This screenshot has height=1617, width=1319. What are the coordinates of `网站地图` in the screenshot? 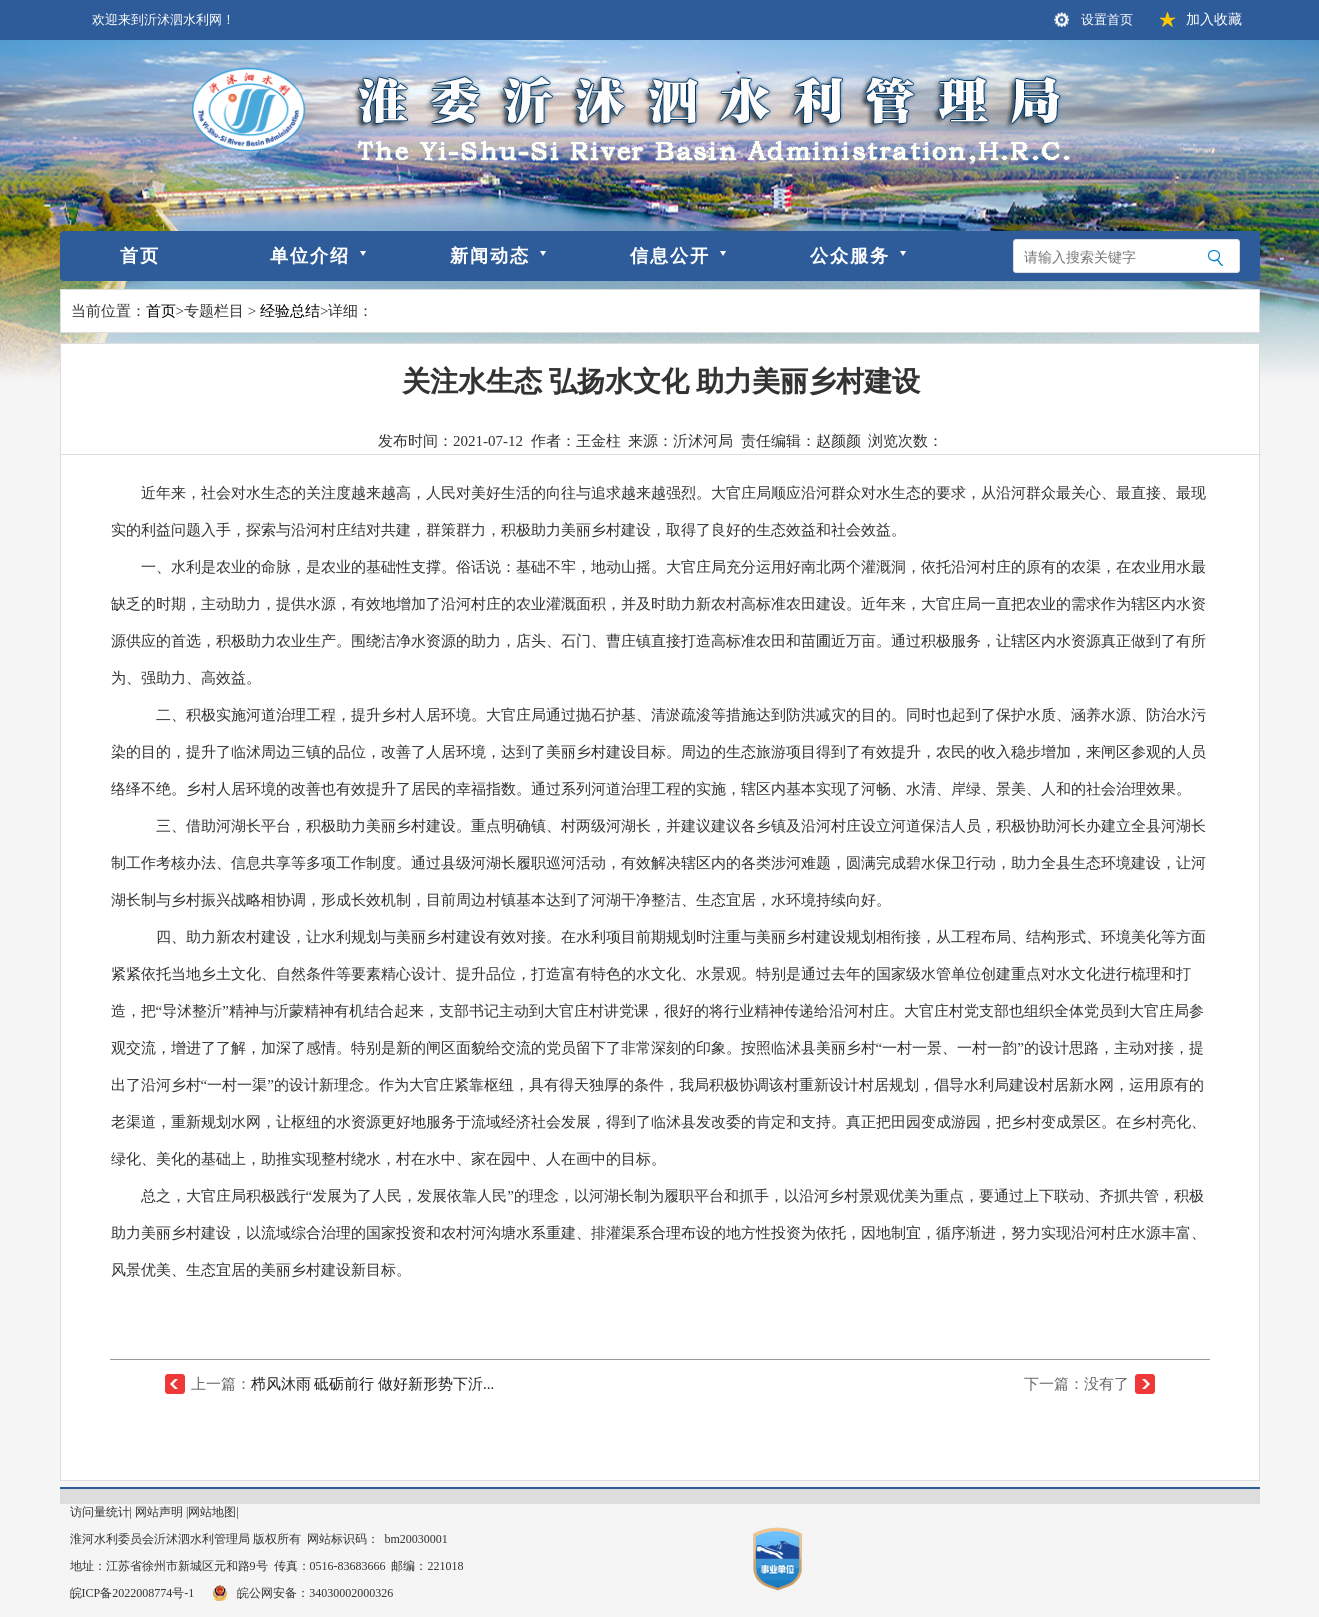 It's located at (212, 1512).